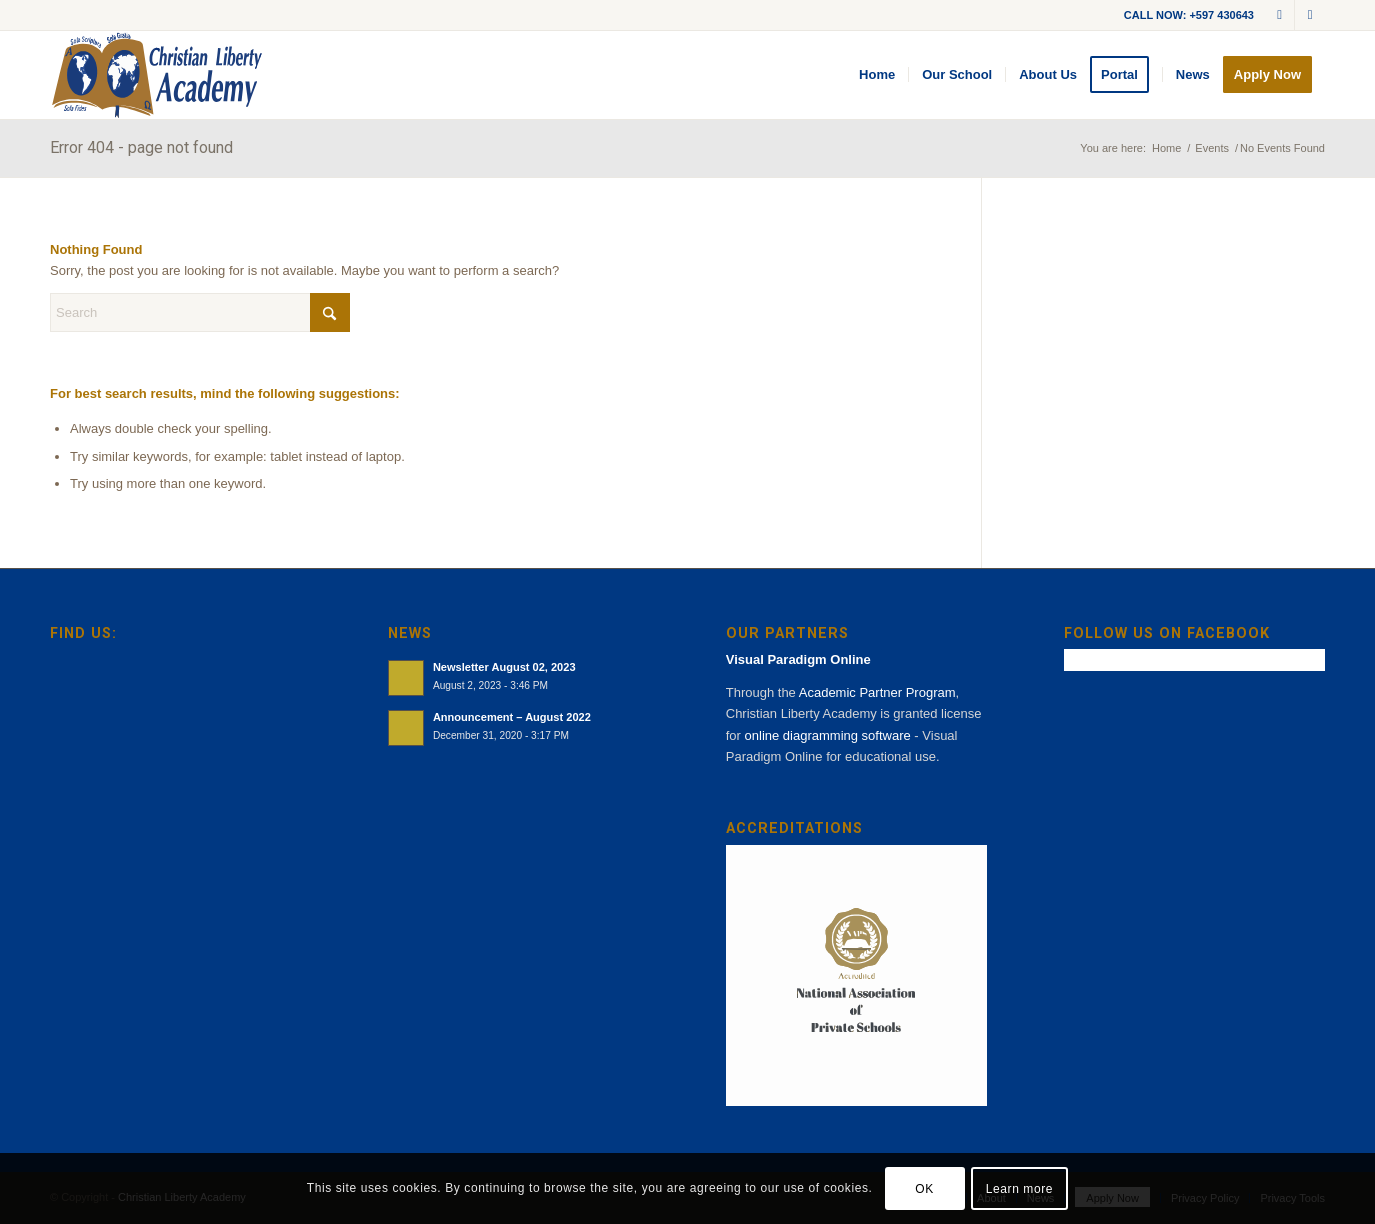 This screenshot has width=1375, height=1224. What do you see at coordinates (157, 75) in the screenshot?
I see `[cla-logo-bg]` at bounding box center [157, 75].